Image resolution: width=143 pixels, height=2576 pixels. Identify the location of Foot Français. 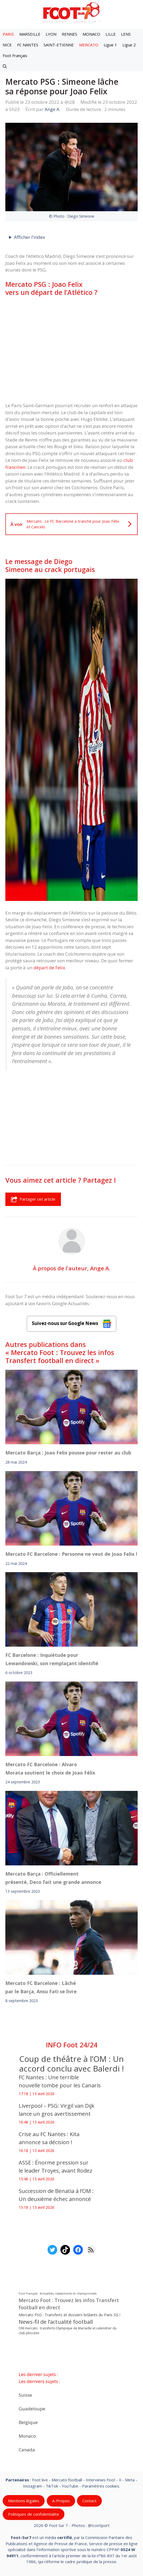
(15, 55).